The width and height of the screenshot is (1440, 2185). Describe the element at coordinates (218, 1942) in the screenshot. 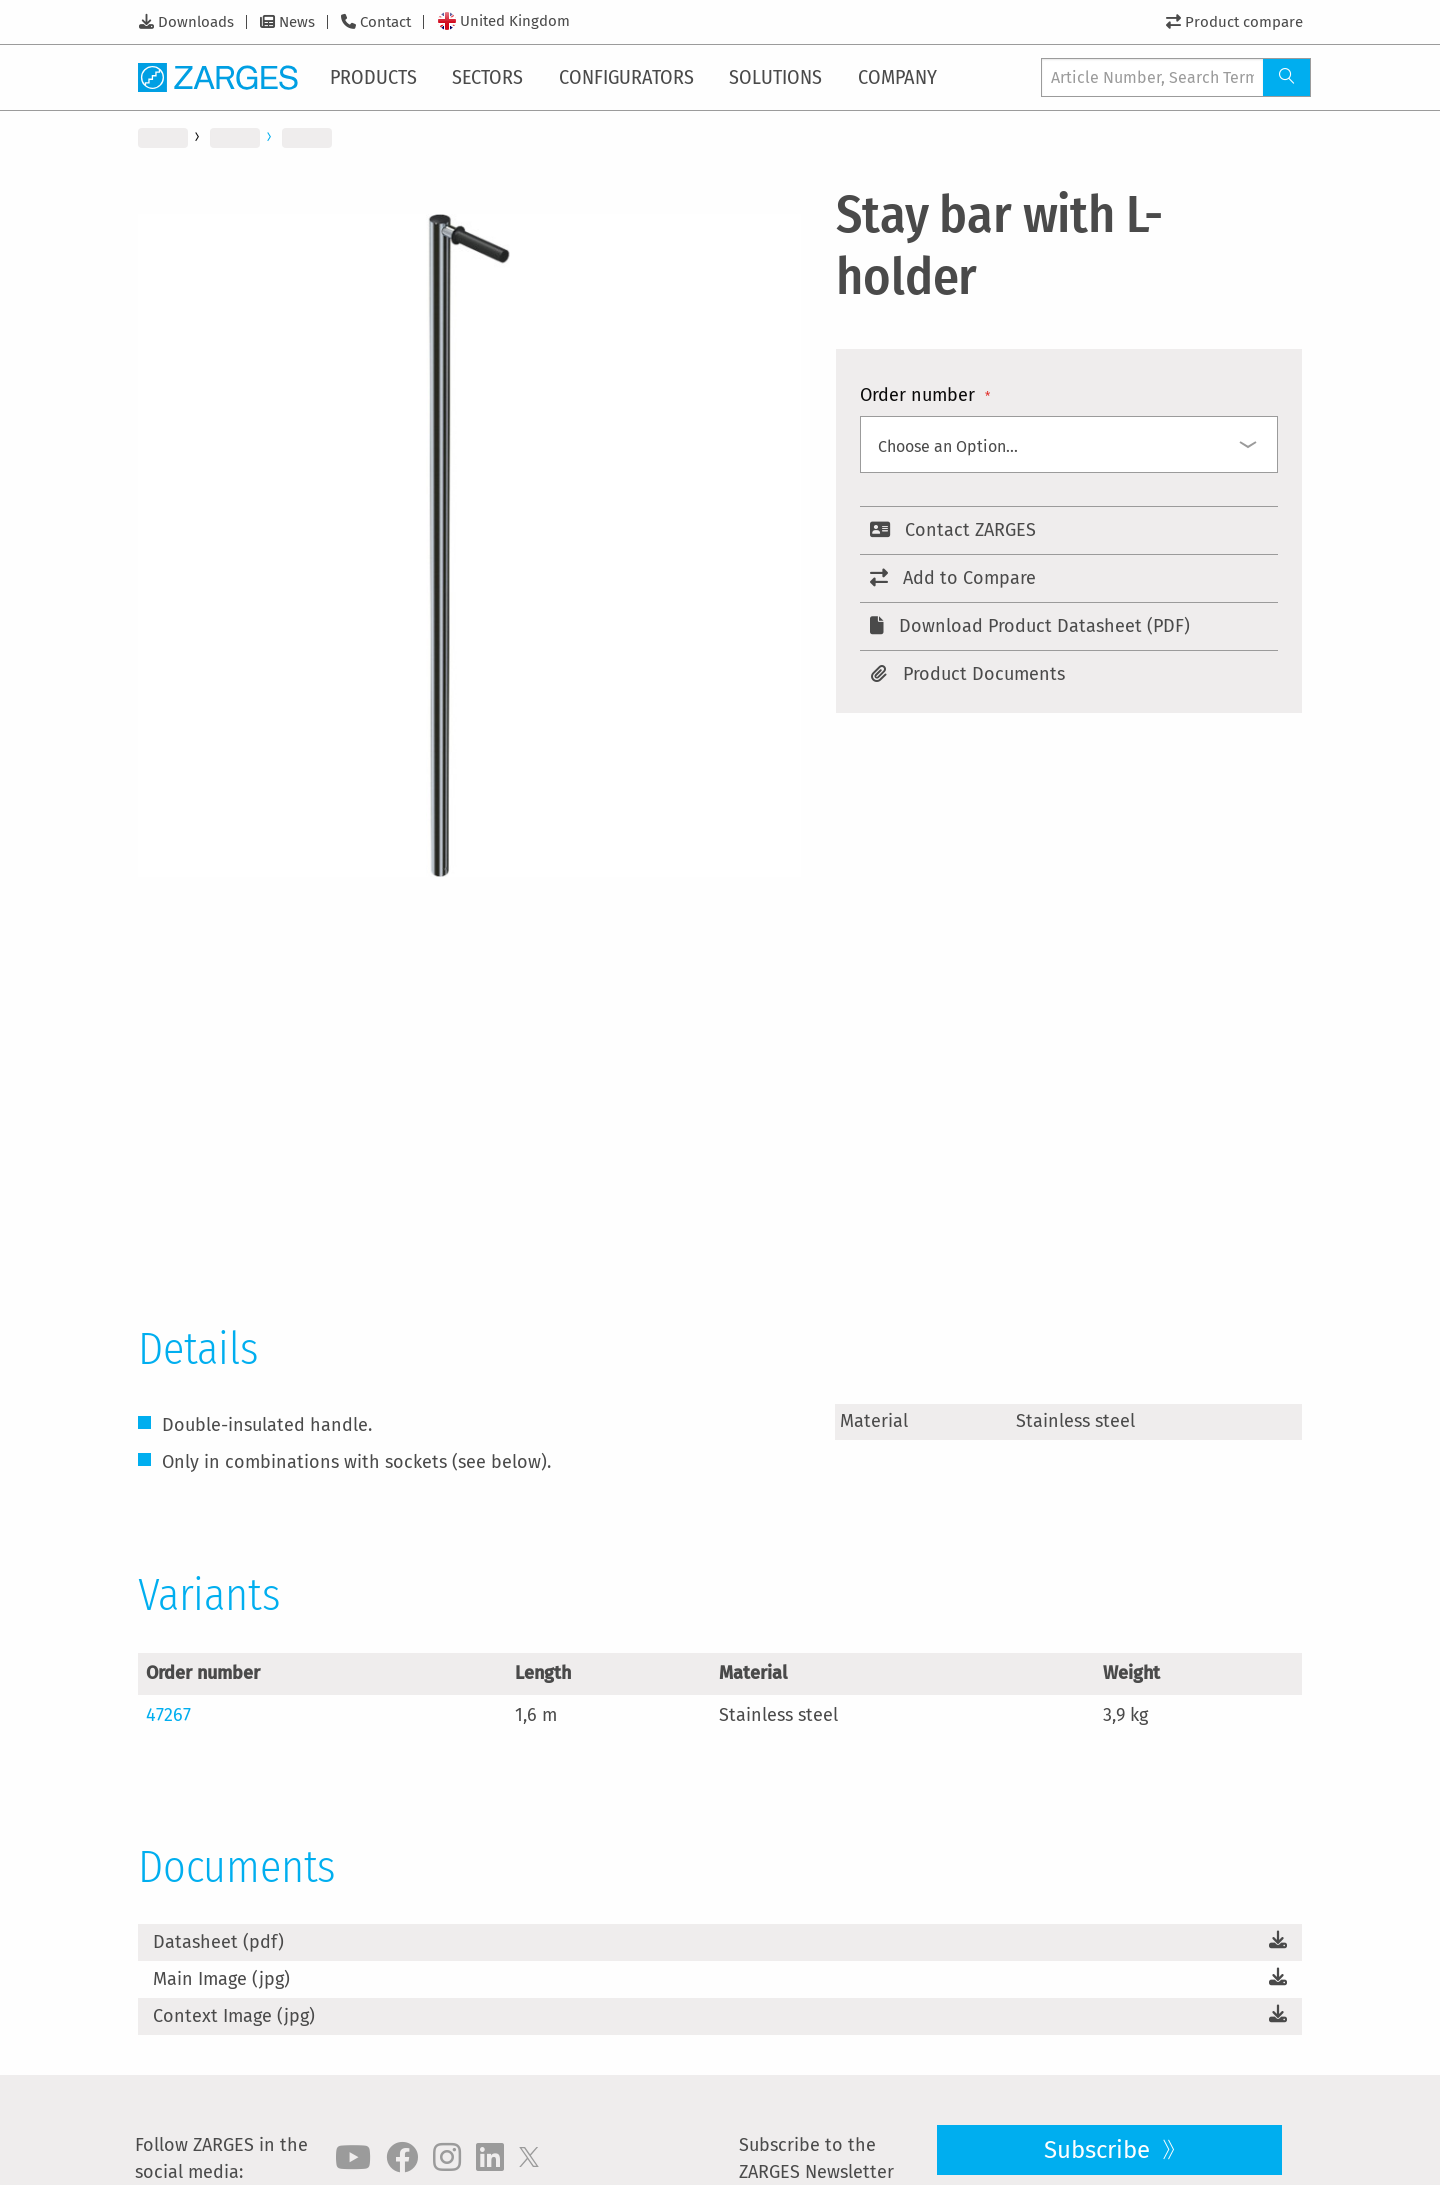

I see `Datasheet (pdf)` at that location.